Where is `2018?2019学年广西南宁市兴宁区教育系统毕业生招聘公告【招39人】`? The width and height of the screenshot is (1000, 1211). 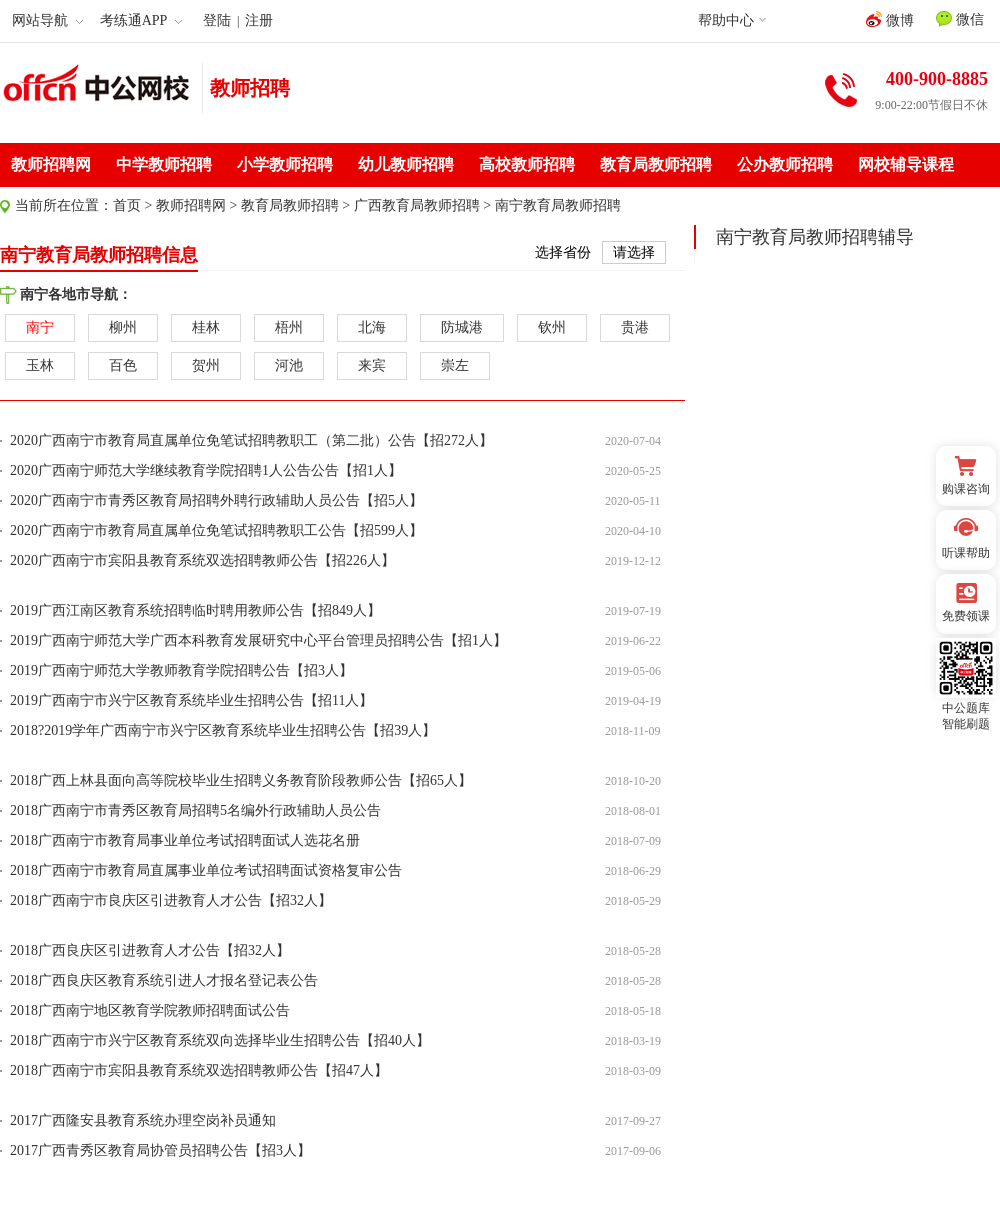
2018?2019学年广西南宁市兴宁区教育系统毕业生招聘公告【招39人】 is located at coordinates (223, 730).